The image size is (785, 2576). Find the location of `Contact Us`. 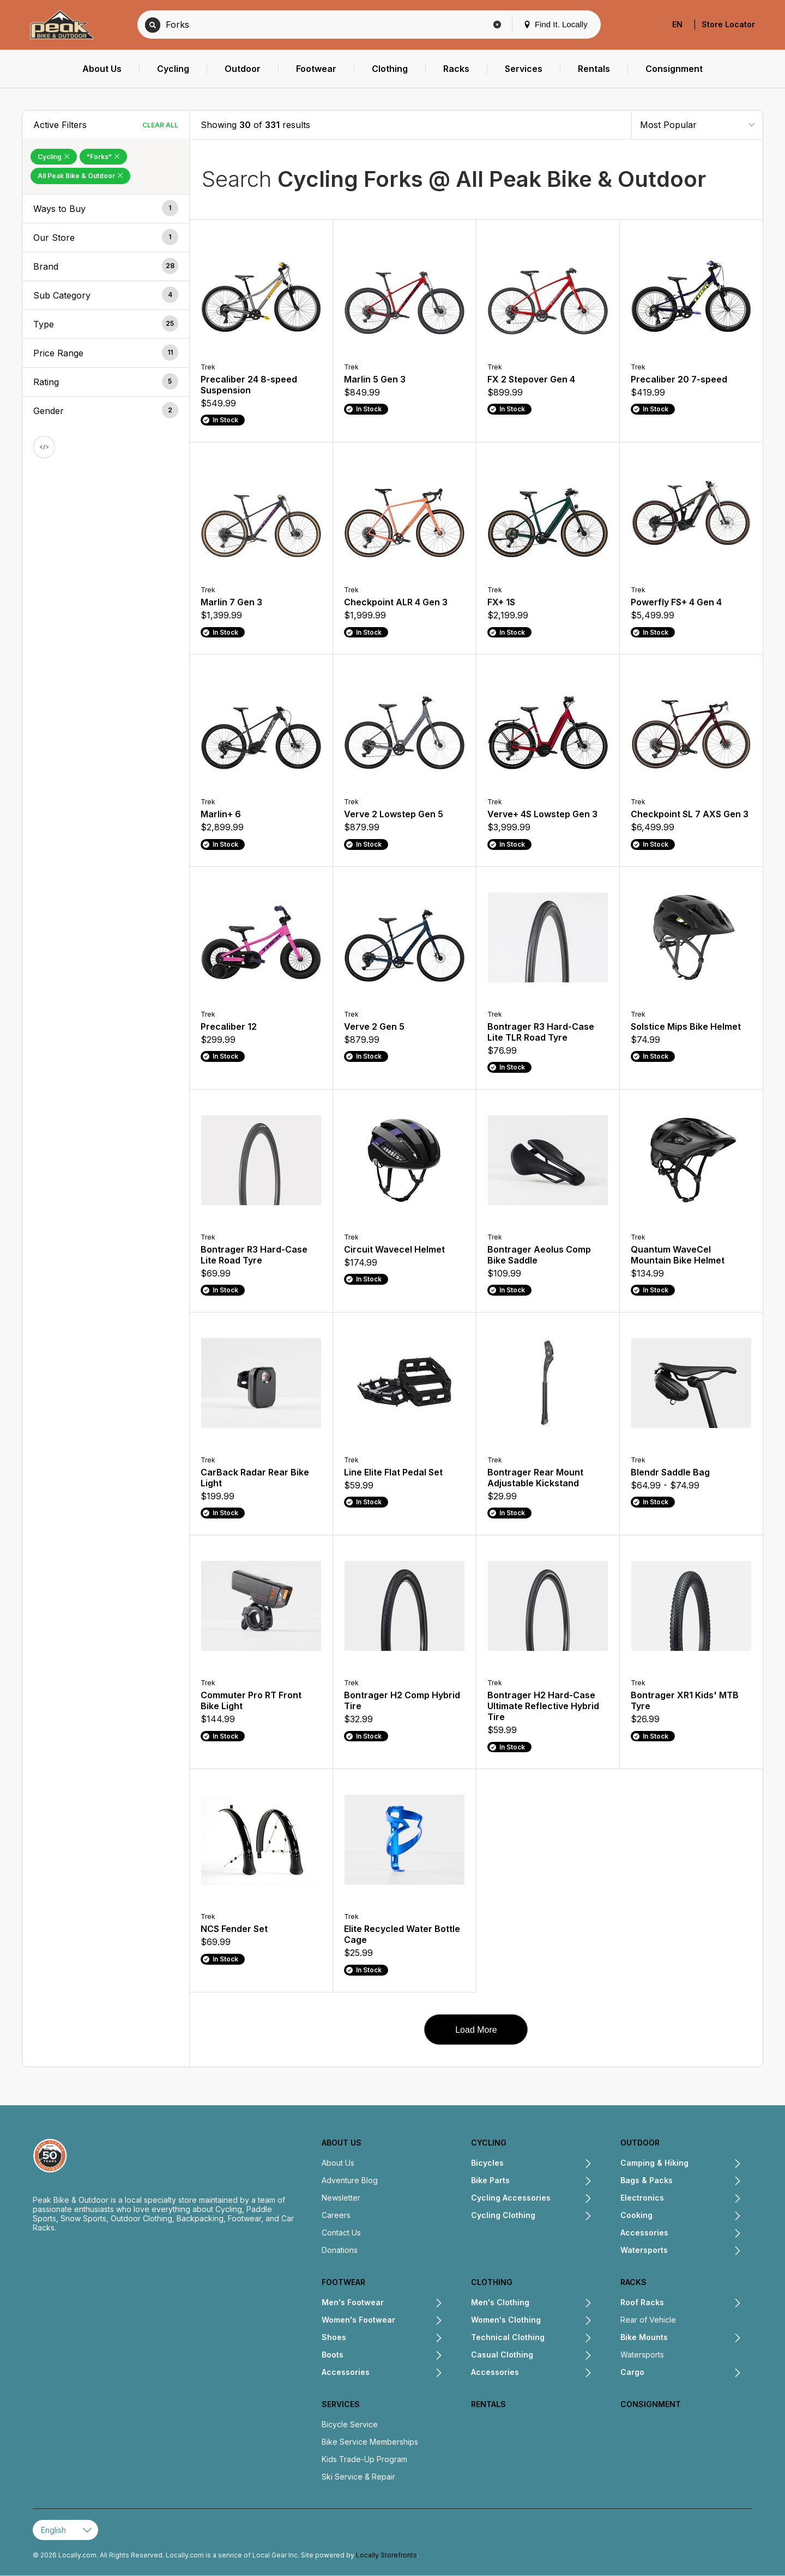

Contact Us is located at coordinates (341, 2232).